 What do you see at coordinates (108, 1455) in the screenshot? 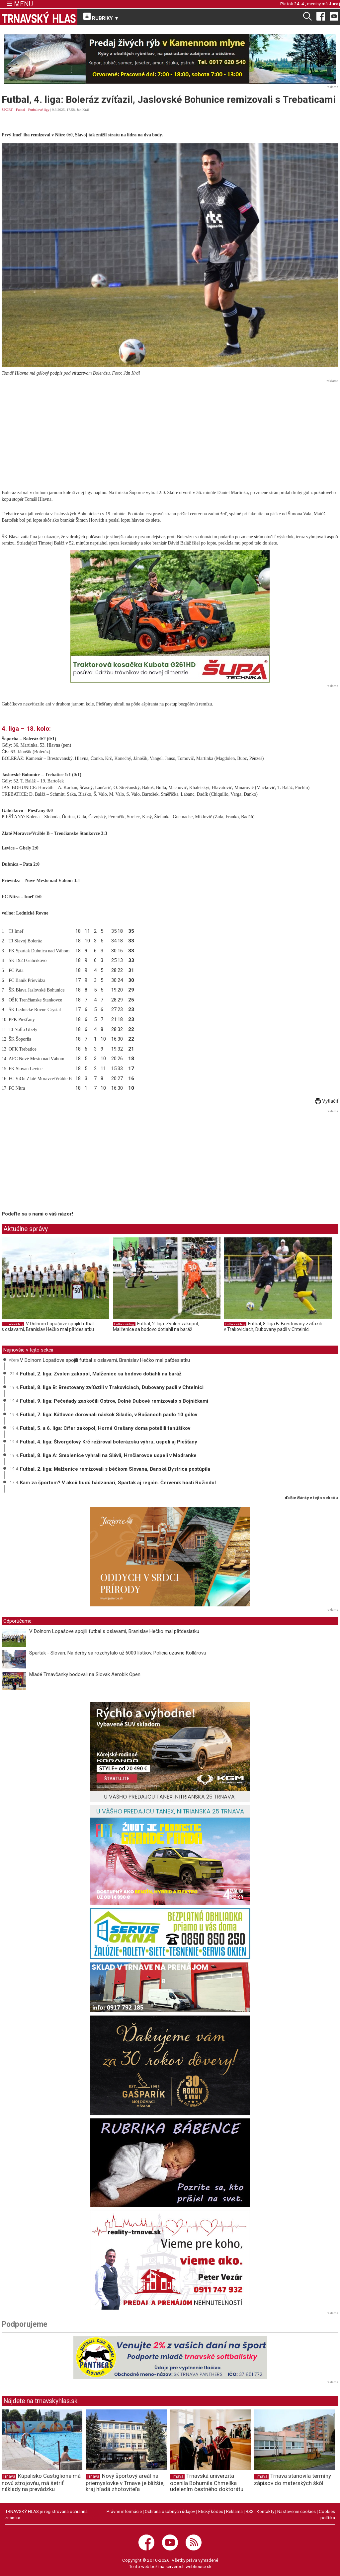
I see `Futbal, 8. liga A: Smolenice vyhrali na Slávii, Hrnčiarovce uspeli v Modranke` at bounding box center [108, 1455].